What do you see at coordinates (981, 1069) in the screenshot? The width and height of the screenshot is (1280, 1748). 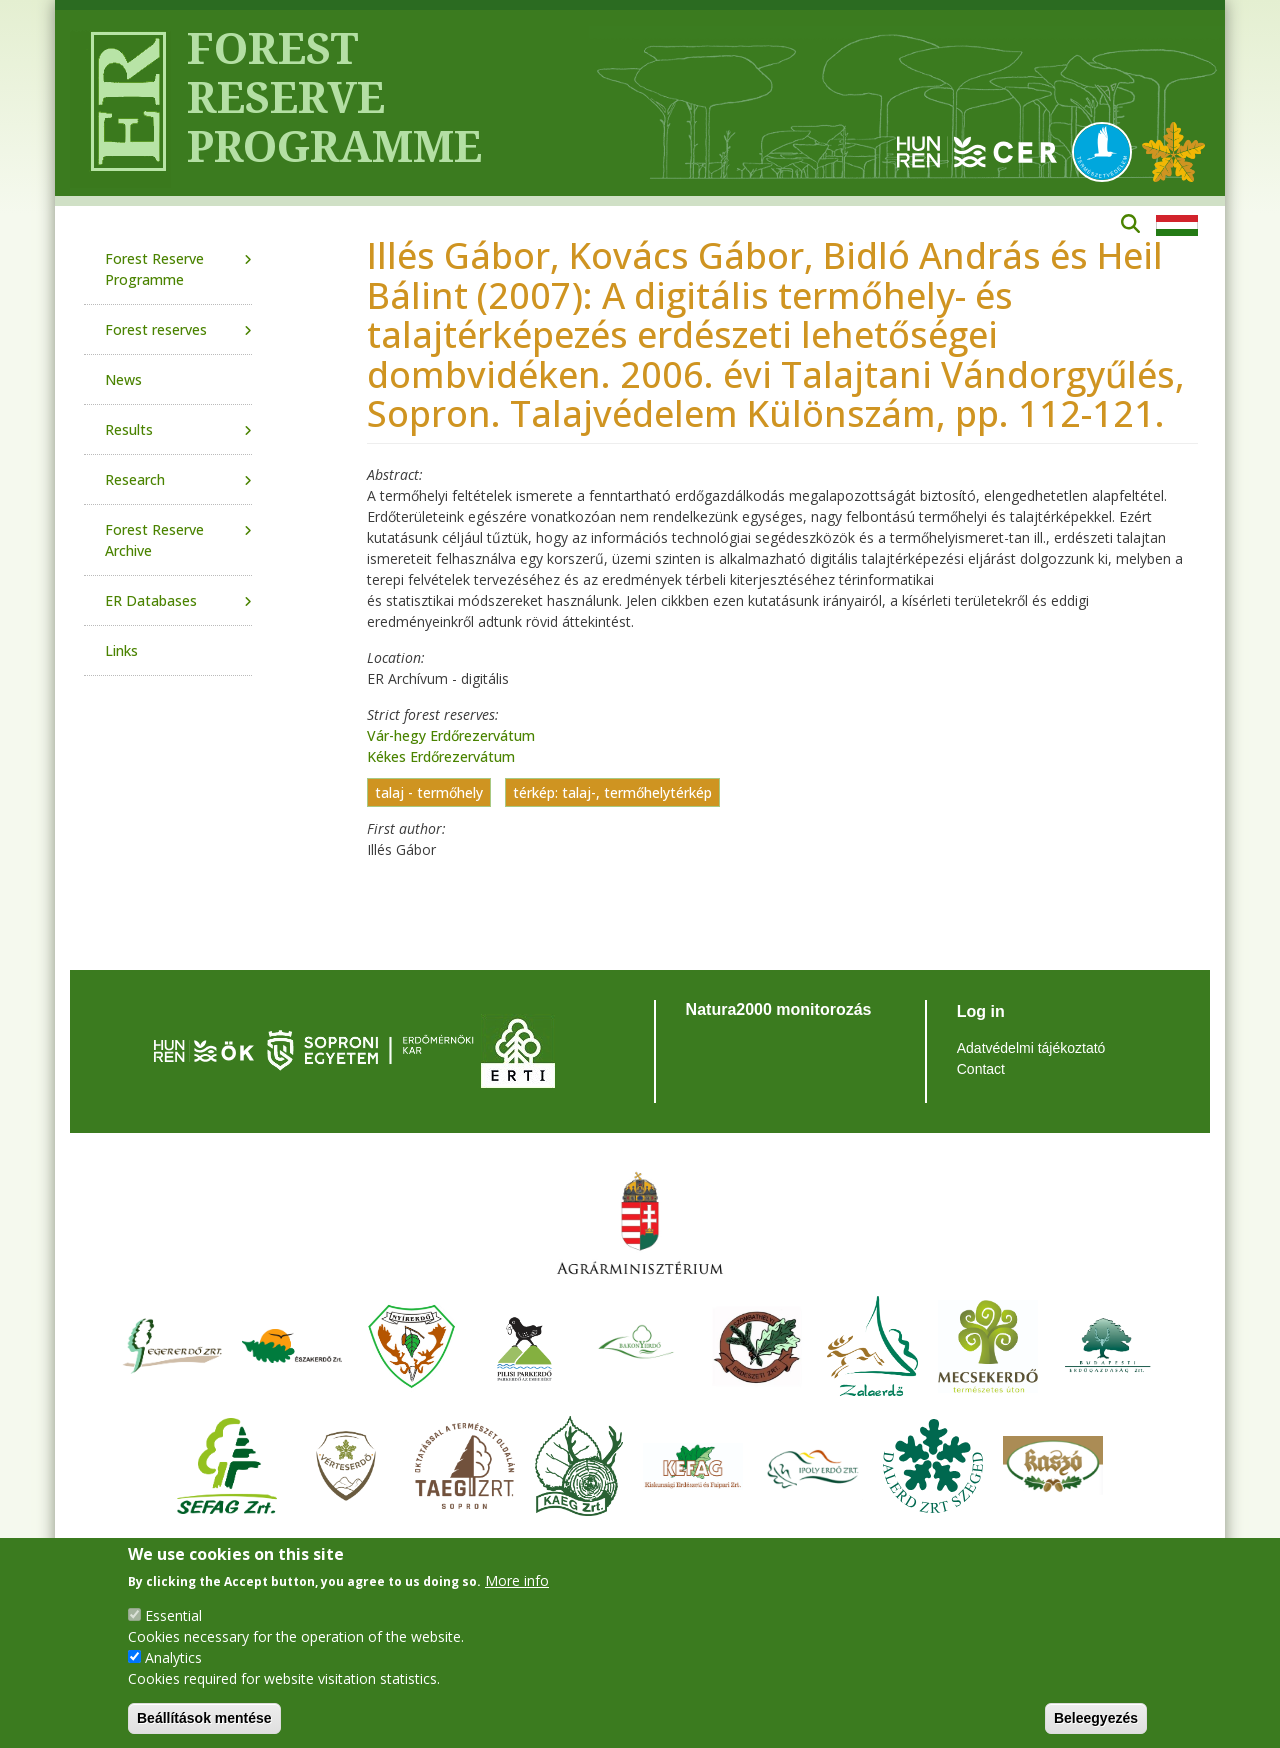 I see `Contact` at bounding box center [981, 1069].